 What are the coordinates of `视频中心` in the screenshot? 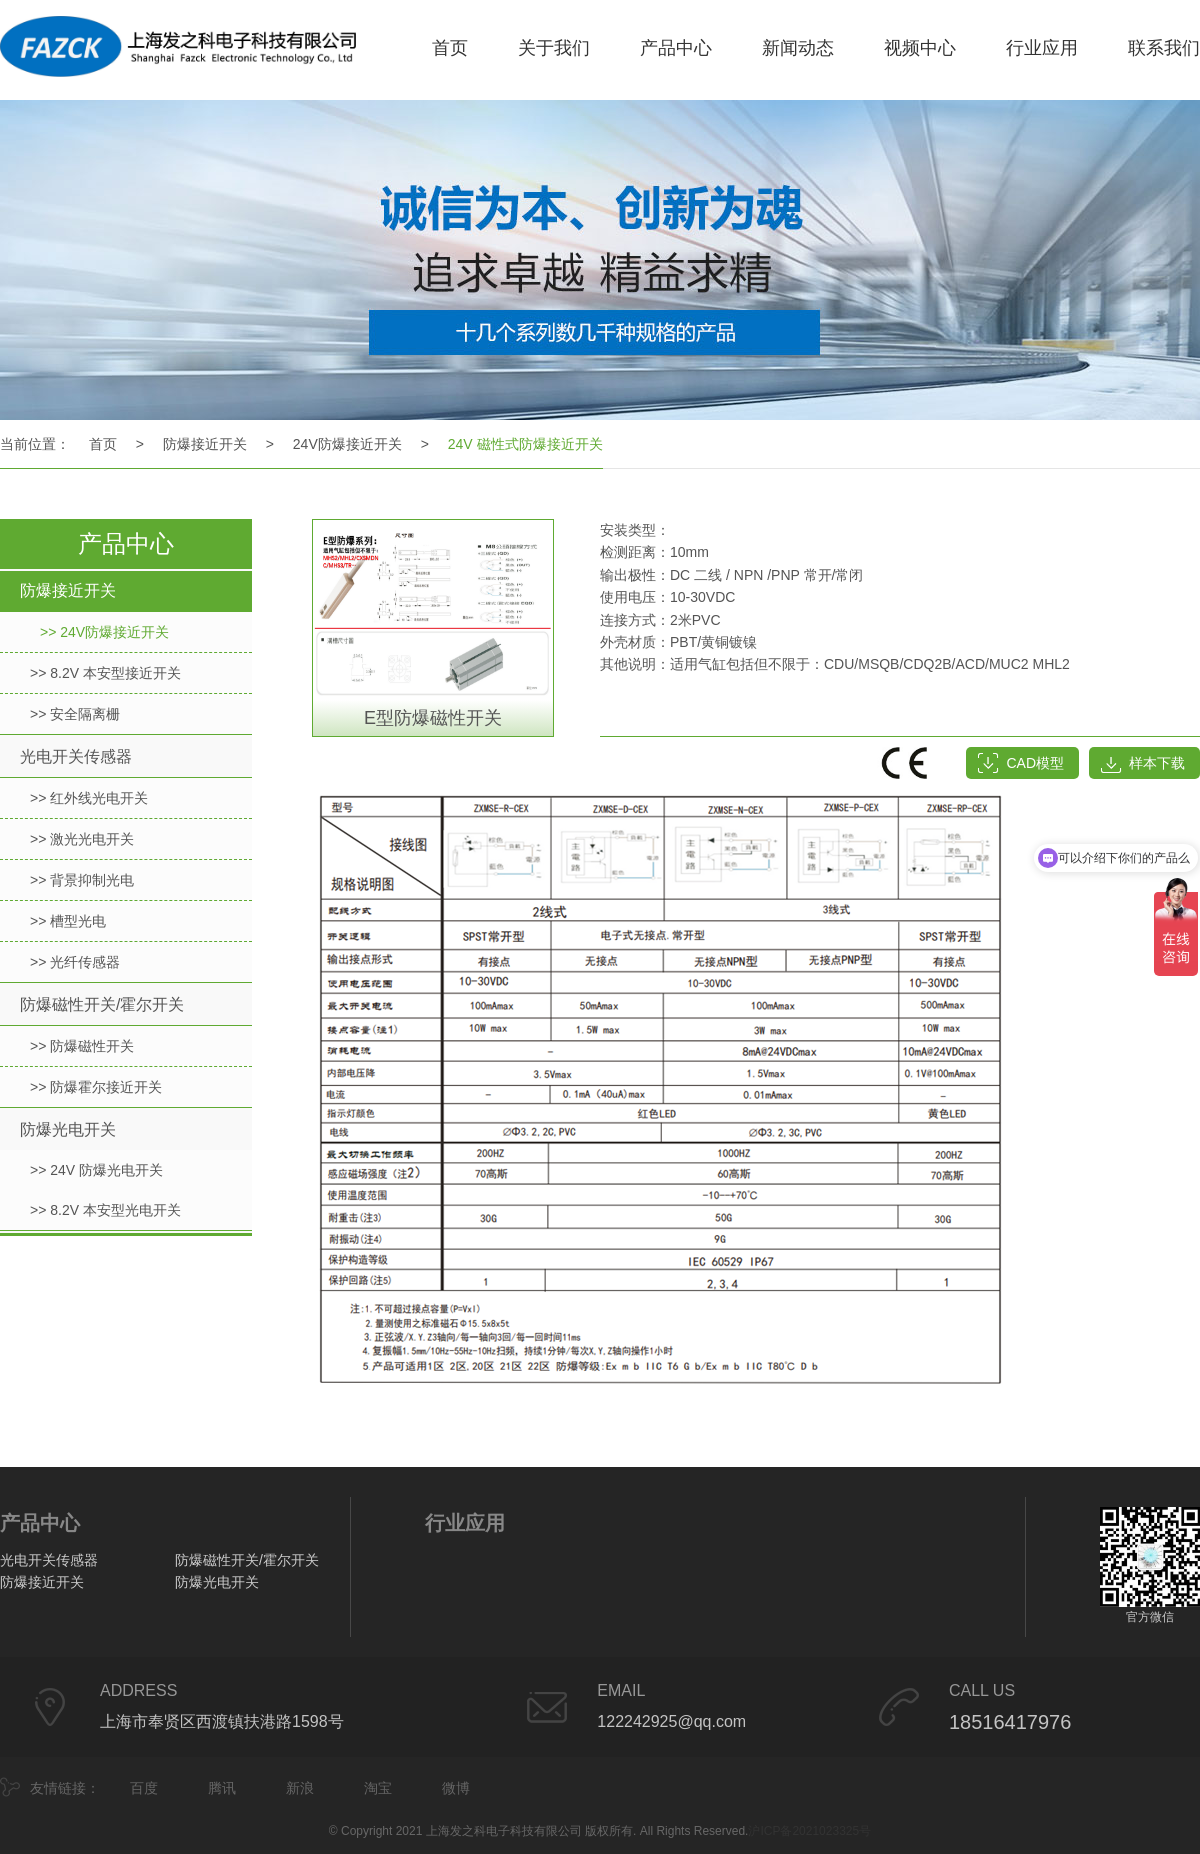 It's located at (920, 48).